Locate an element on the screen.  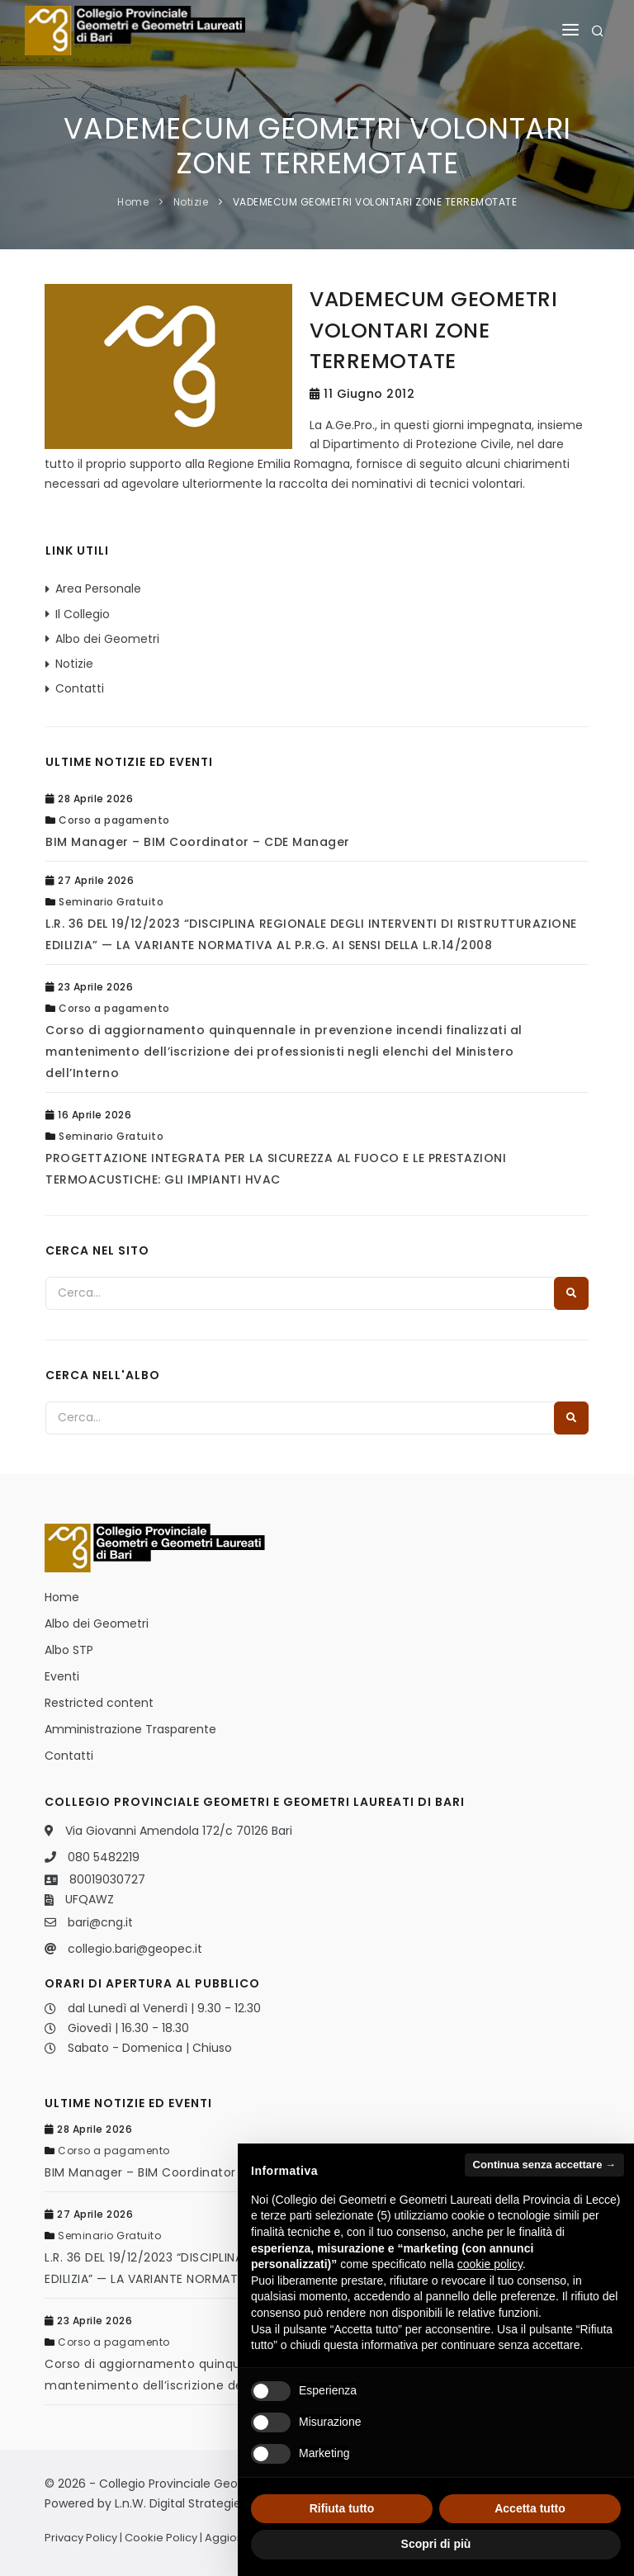
cookie policy [button] is located at coordinates (490, 2264).